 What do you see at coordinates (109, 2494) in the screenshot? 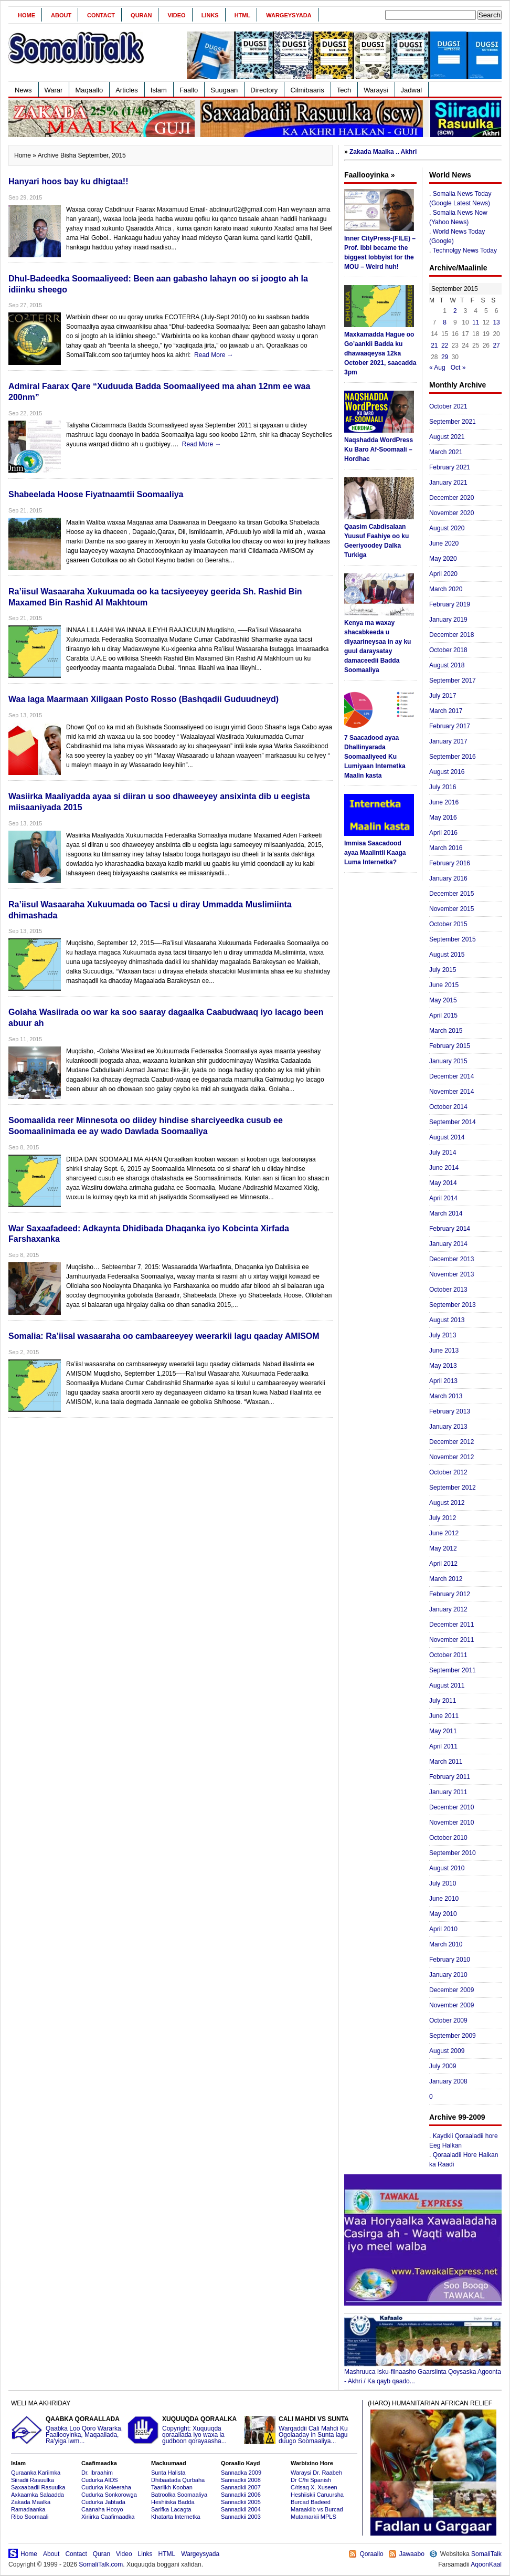
I see `Cudurka Sonkorowga` at bounding box center [109, 2494].